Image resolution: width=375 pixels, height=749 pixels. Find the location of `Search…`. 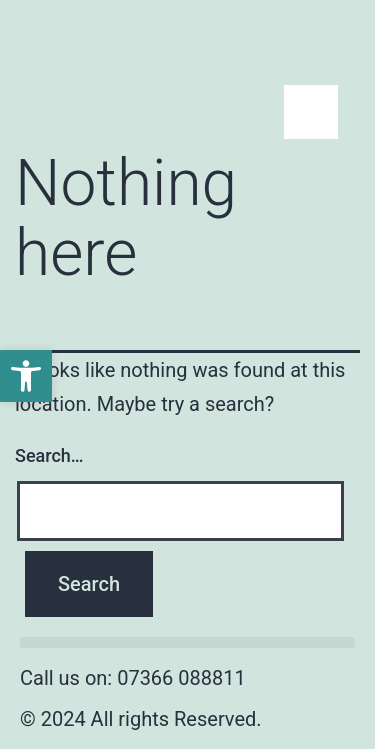

Search… is located at coordinates (49, 455).